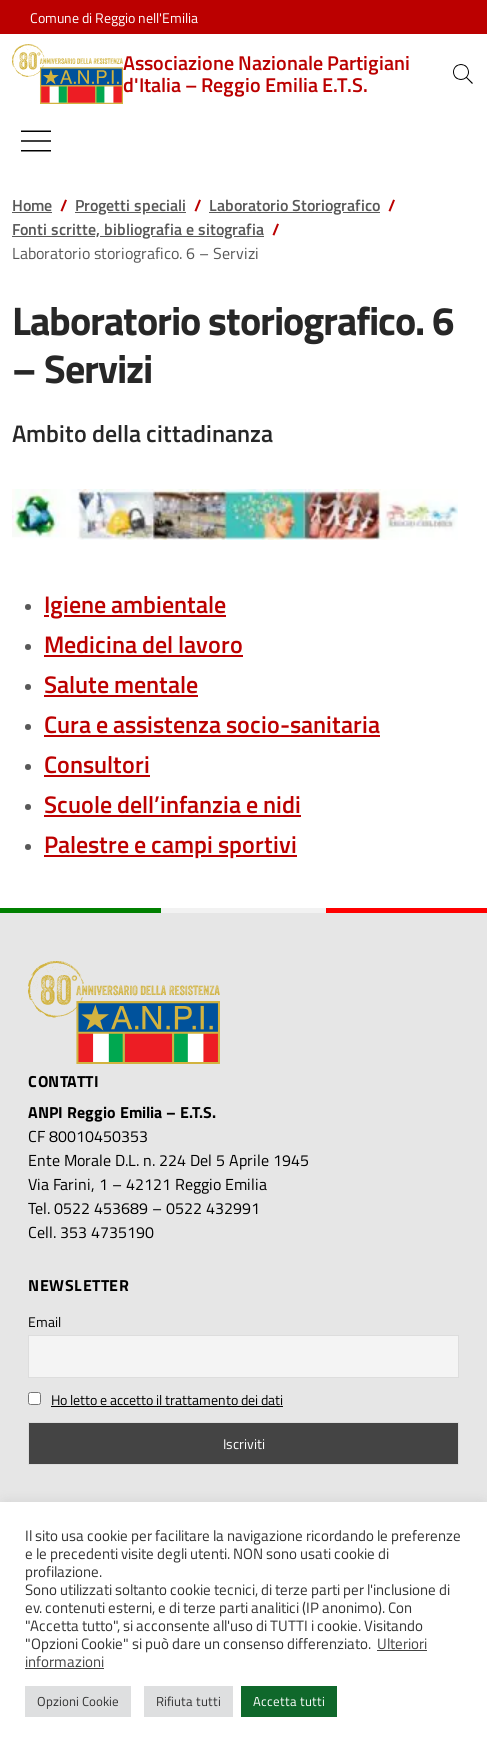 The height and width of the screenshot is (1747, 487). Describe the element at coordinates (78, 1701) in the screenshot. I see `Opzioni Cookie [button]` at that location.